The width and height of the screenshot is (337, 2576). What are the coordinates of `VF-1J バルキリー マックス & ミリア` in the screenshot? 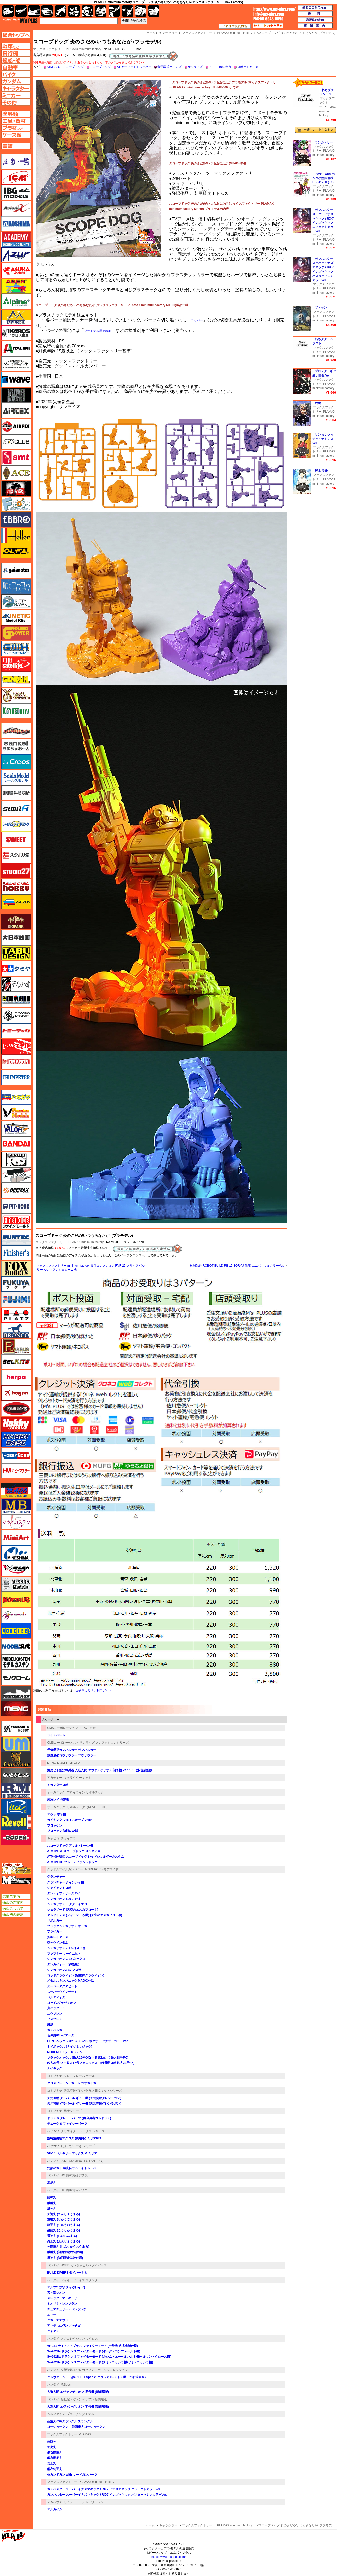 It's located at (72, 2153).